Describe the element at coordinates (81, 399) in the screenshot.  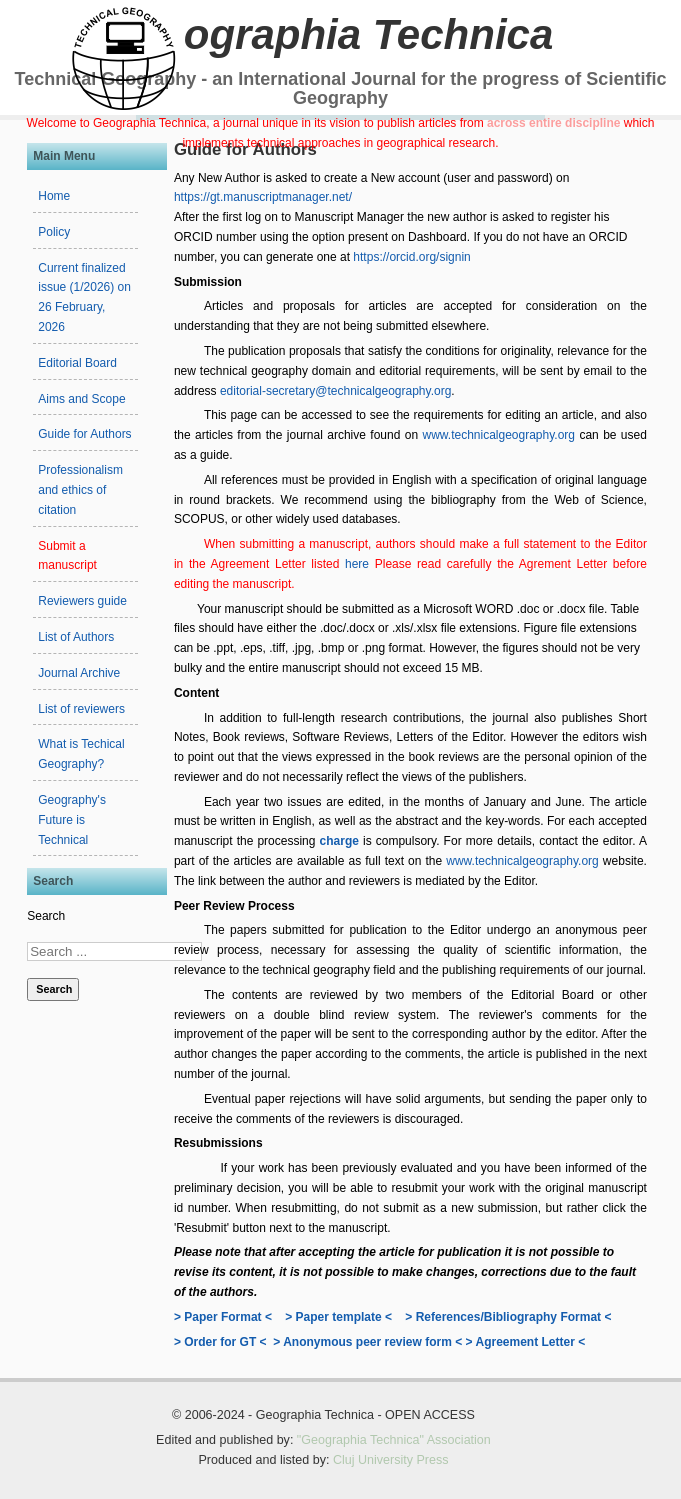
I see `Aims and Scope` at that location.